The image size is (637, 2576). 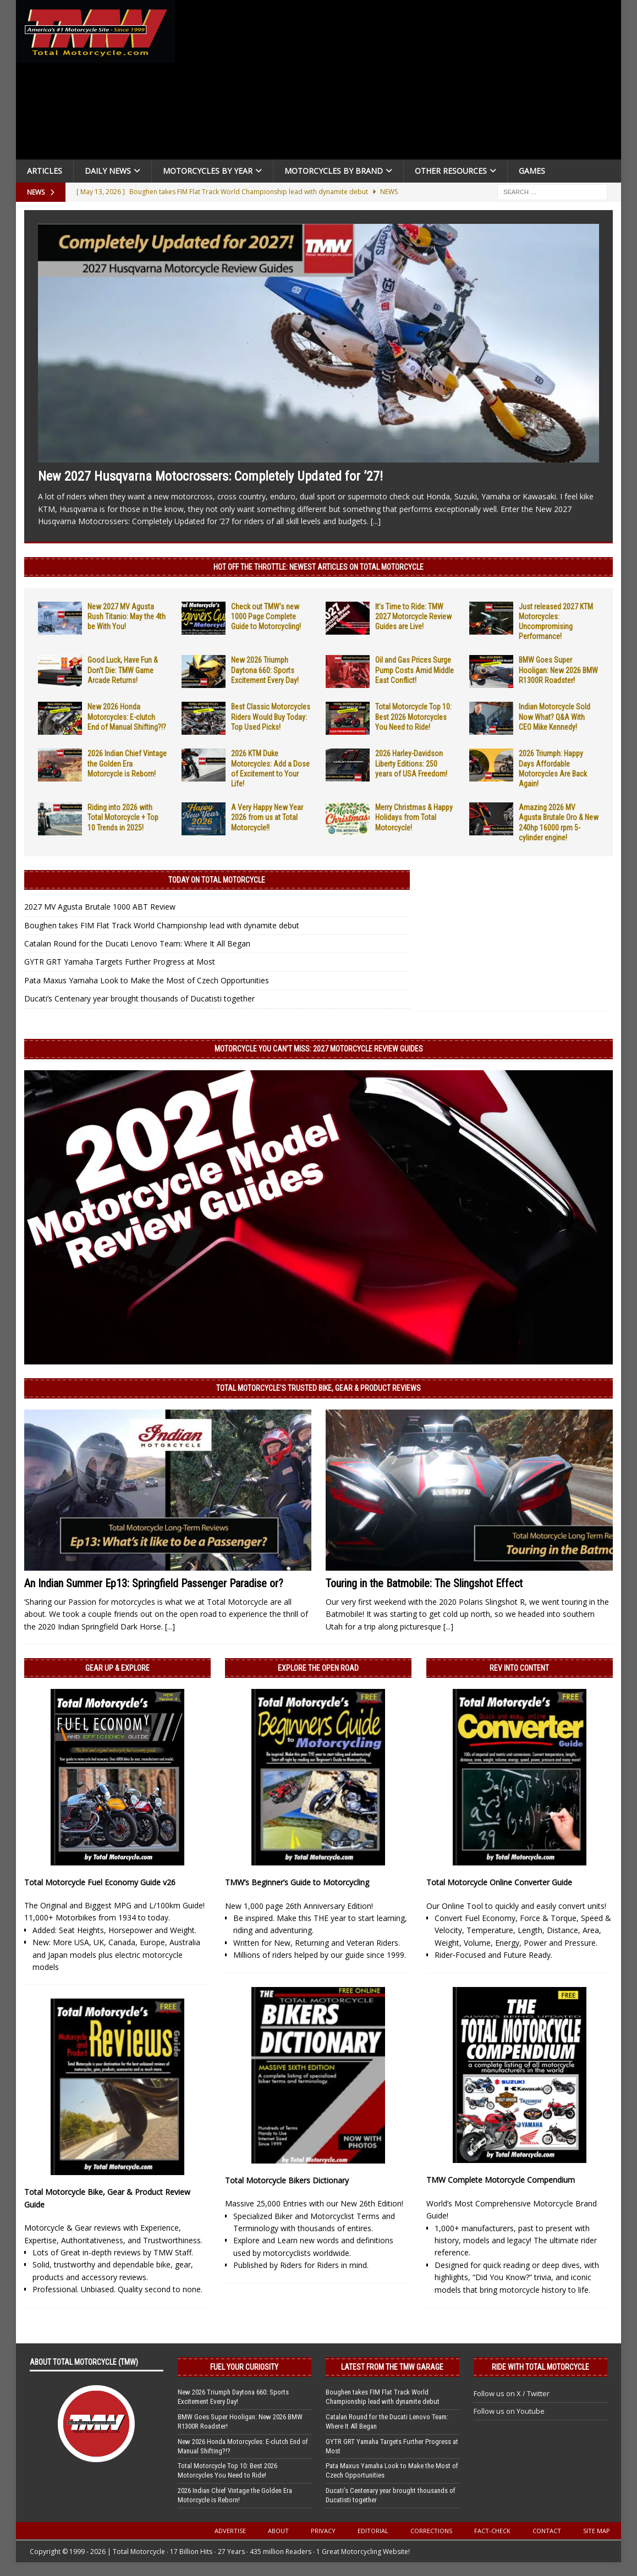 I want to click on Touring in the Batmobile: The Slingshot Effect, so click(x=424, y=1583).